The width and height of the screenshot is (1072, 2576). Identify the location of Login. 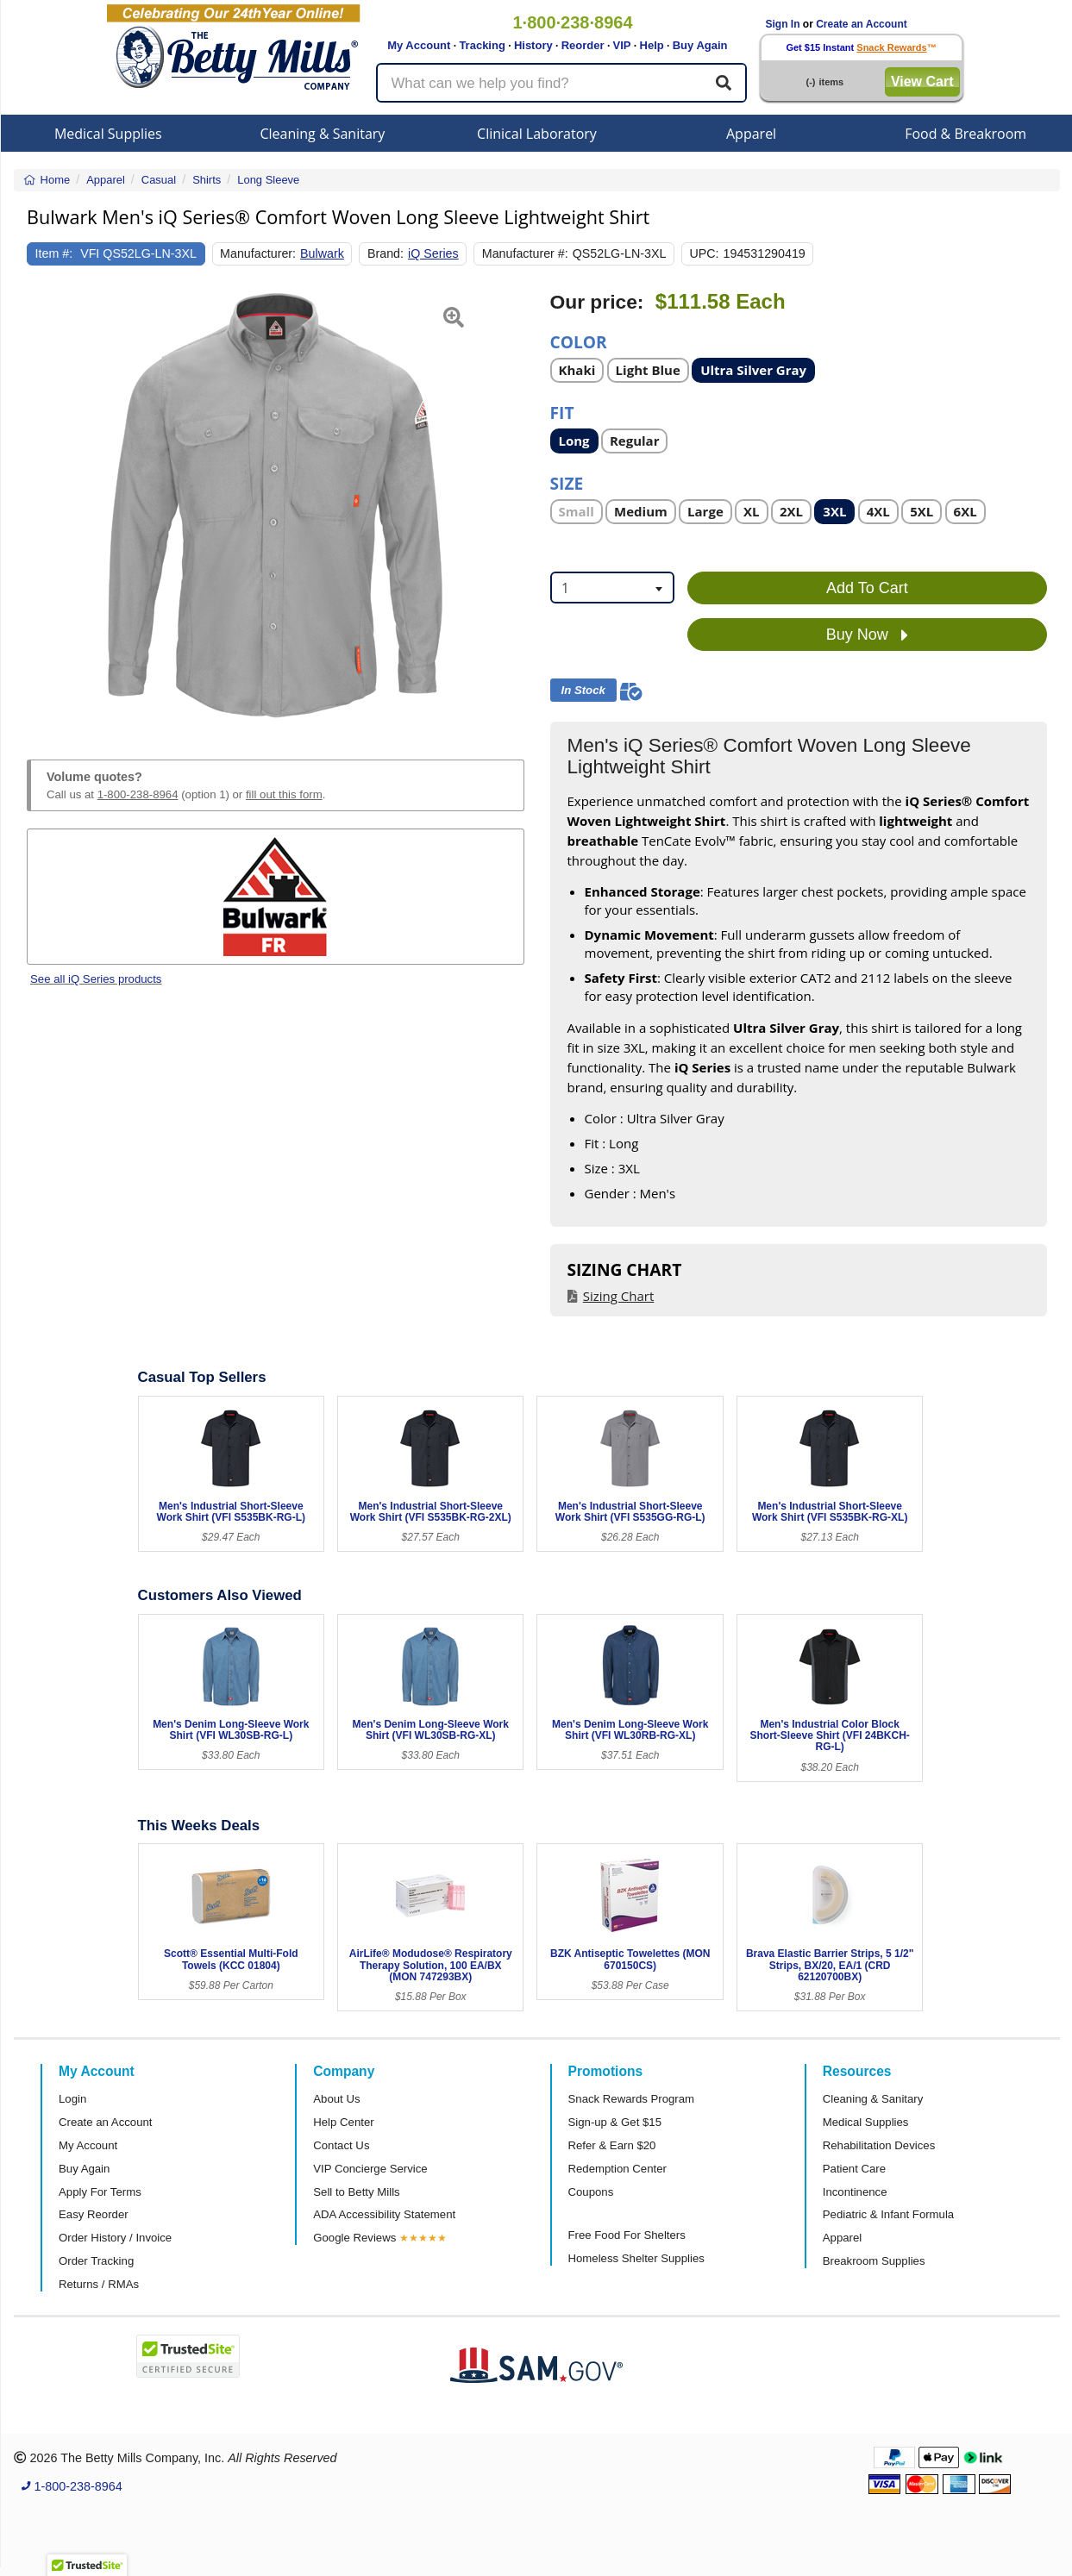
(72, 2098).